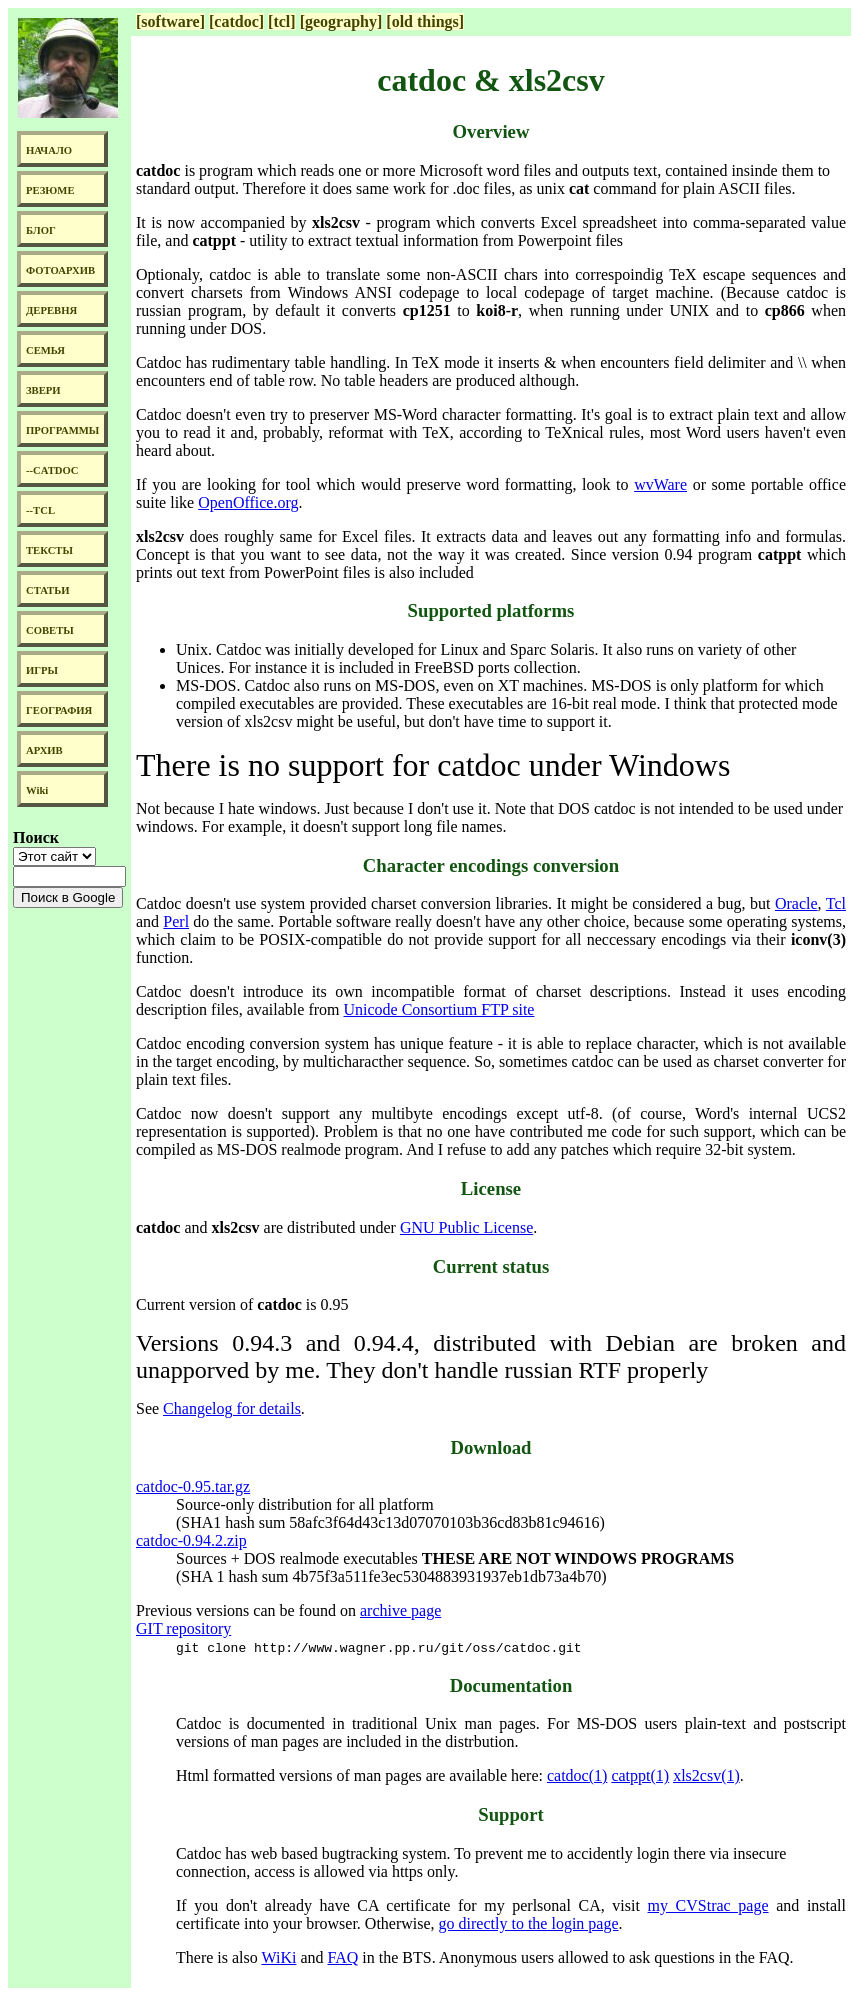 This screenshot has height=1996, width=859. Describe the element at coordinates (466, 1227) in the screenshot. I see `GNU Public License` at that location.